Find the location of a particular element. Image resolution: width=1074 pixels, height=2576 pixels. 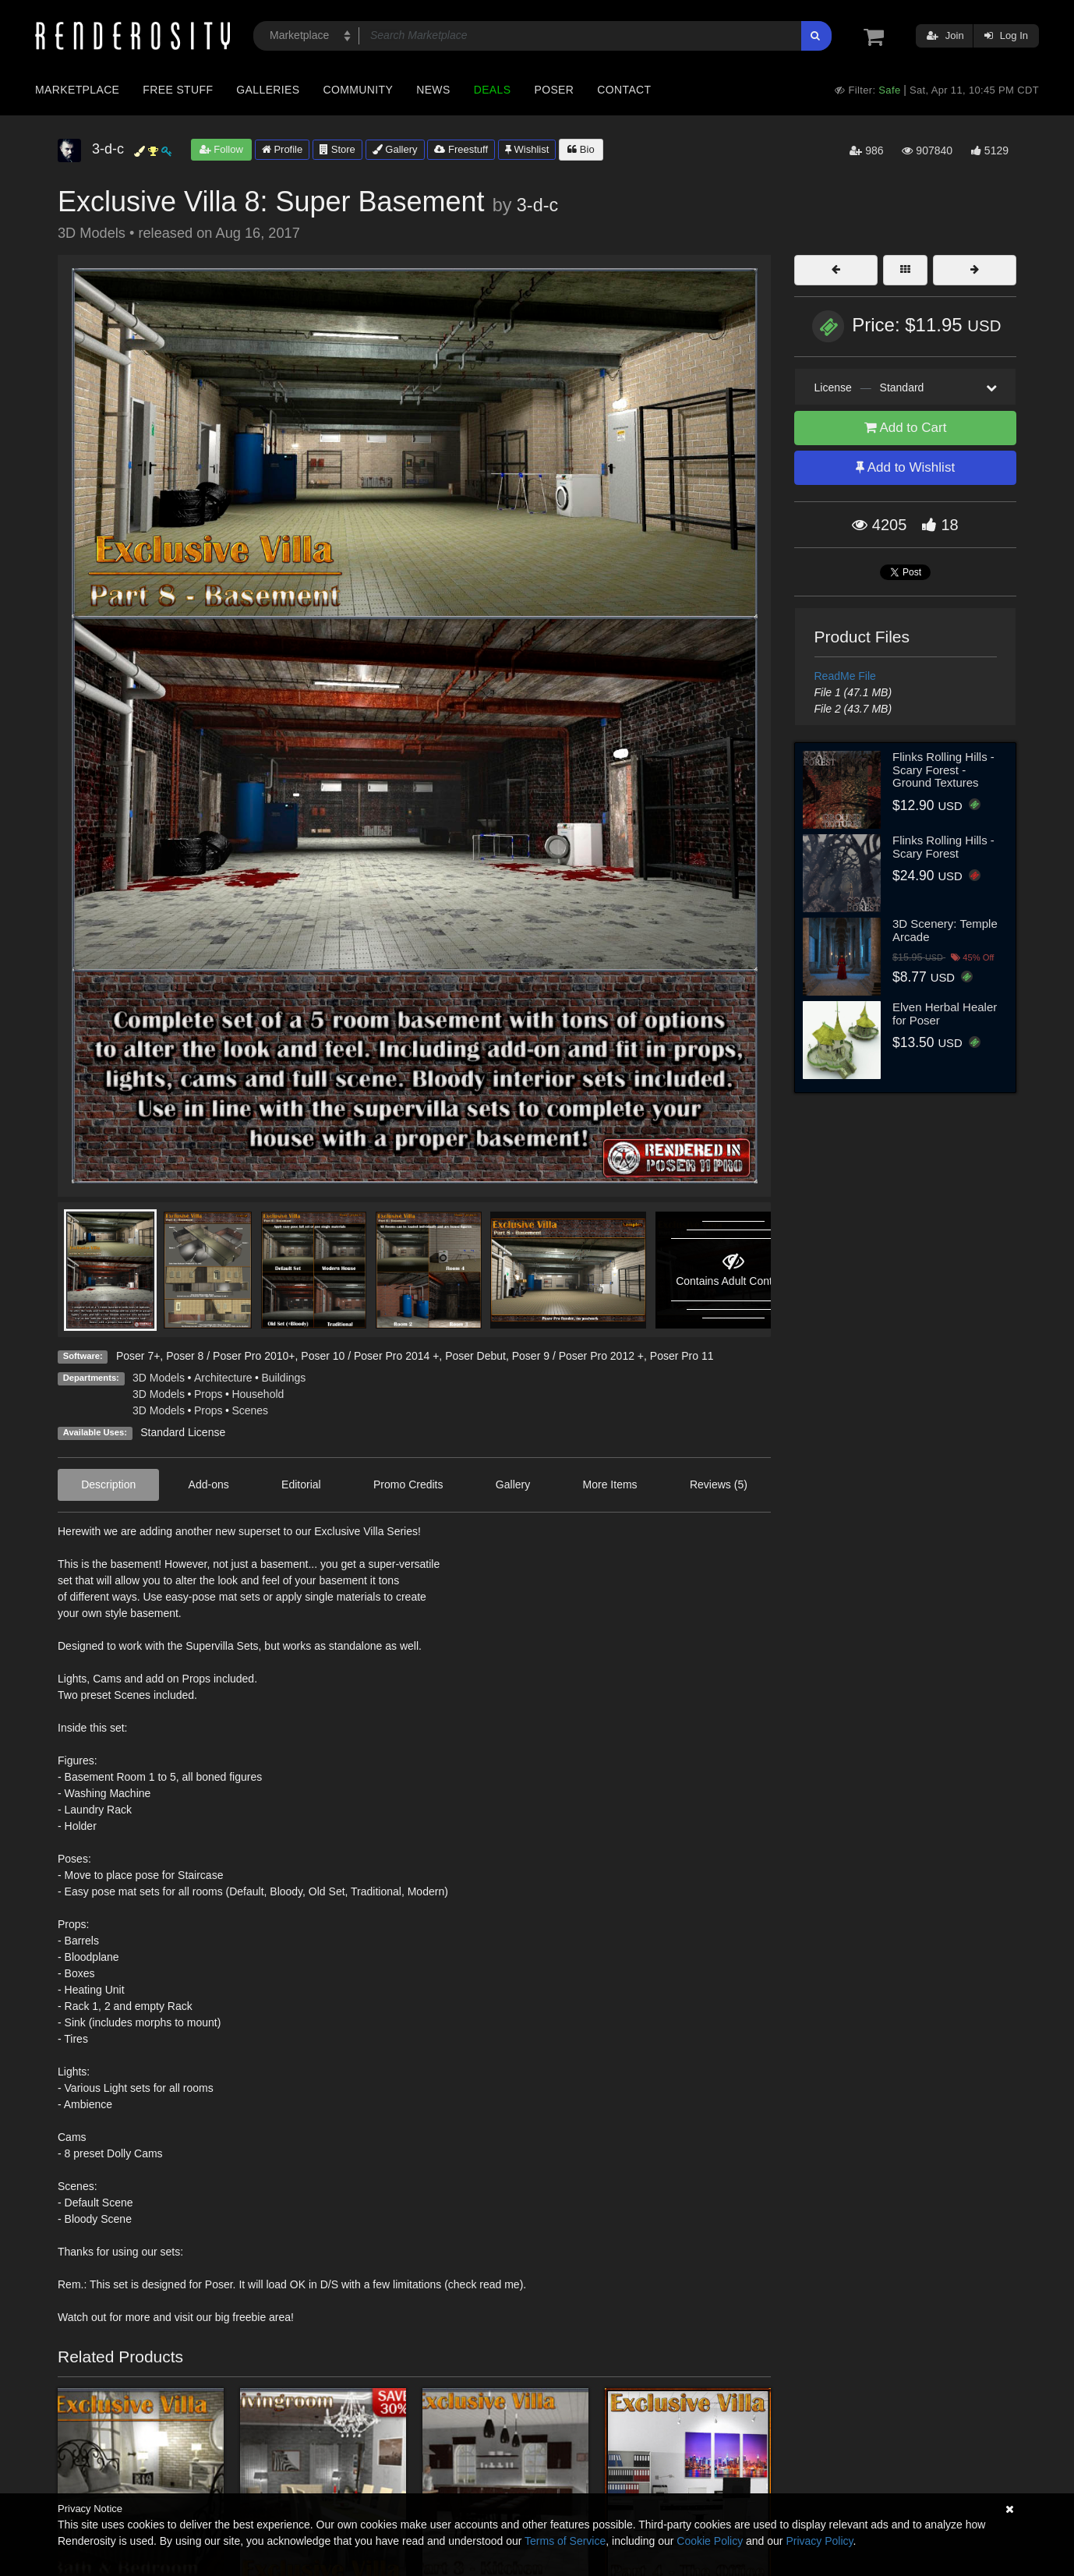

Editorial is located at coordinates (301, 1484).